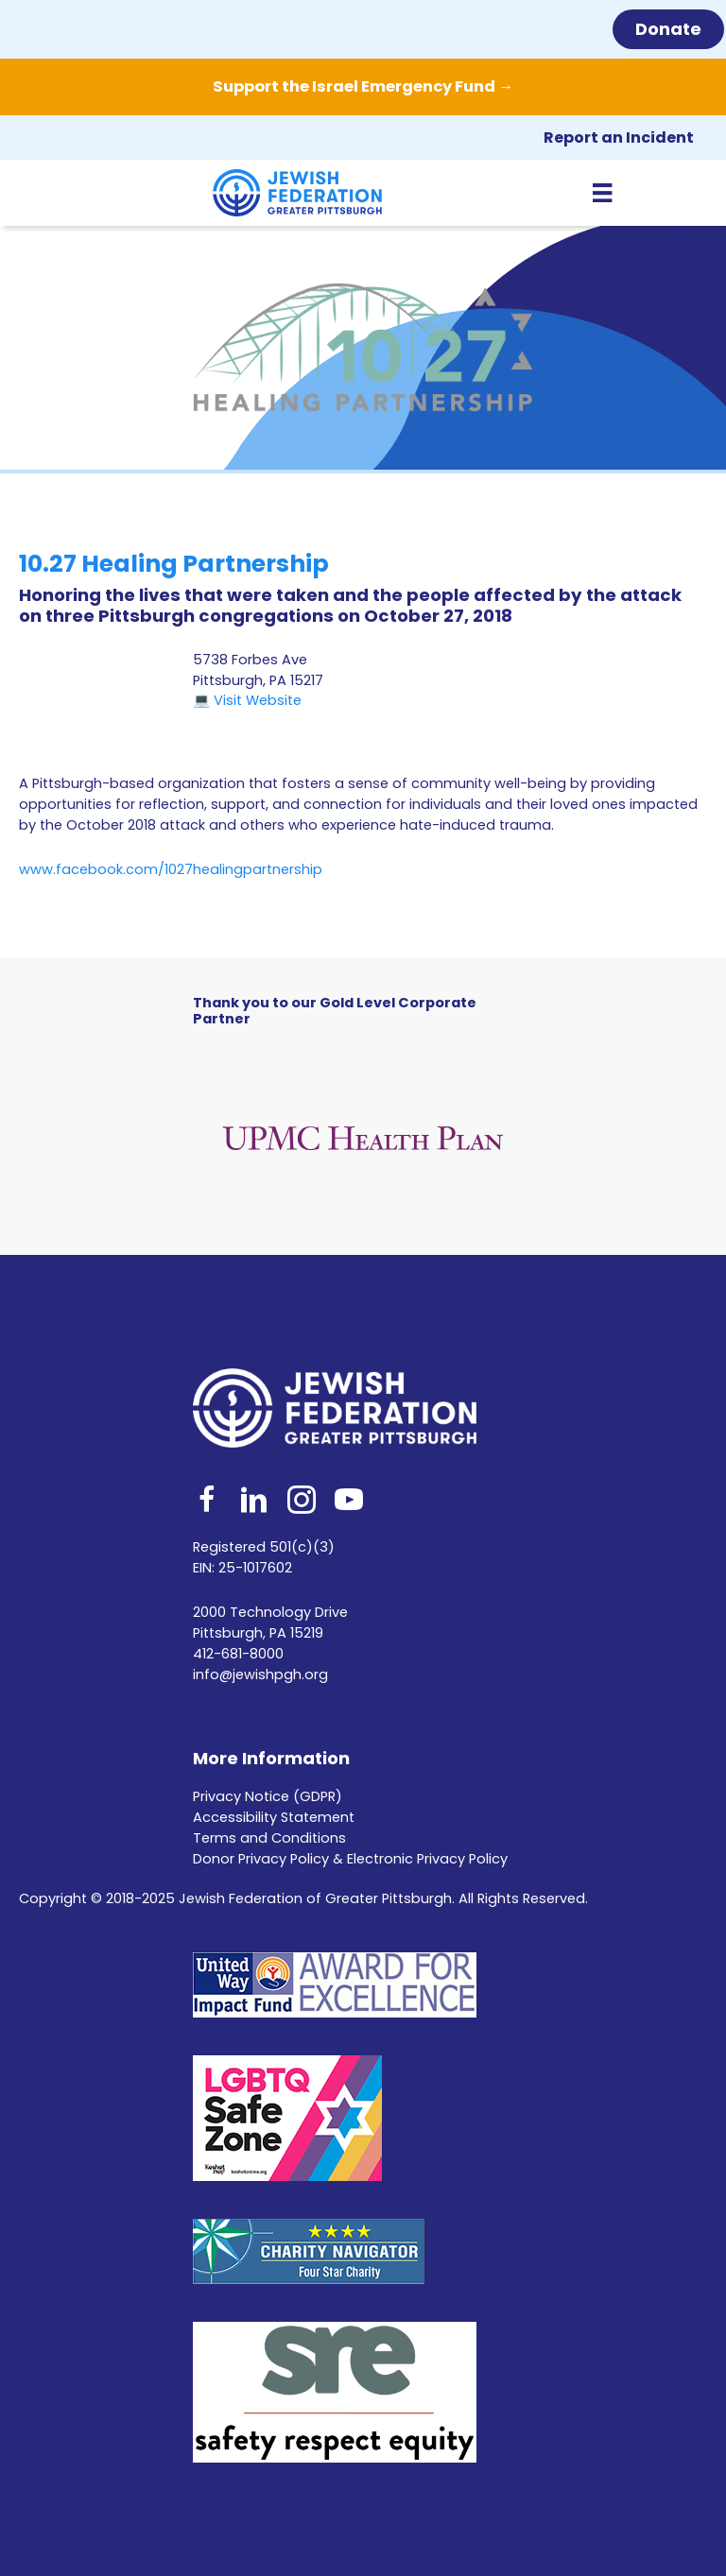 Image resolution: width=726 pixels, height=2576 pixels. What do you see at coordinates (207, 1502) in the screenshot?
I see `[Go to https://www.facebook.com/jfedpgh]` at bounding box center [207, 1502].